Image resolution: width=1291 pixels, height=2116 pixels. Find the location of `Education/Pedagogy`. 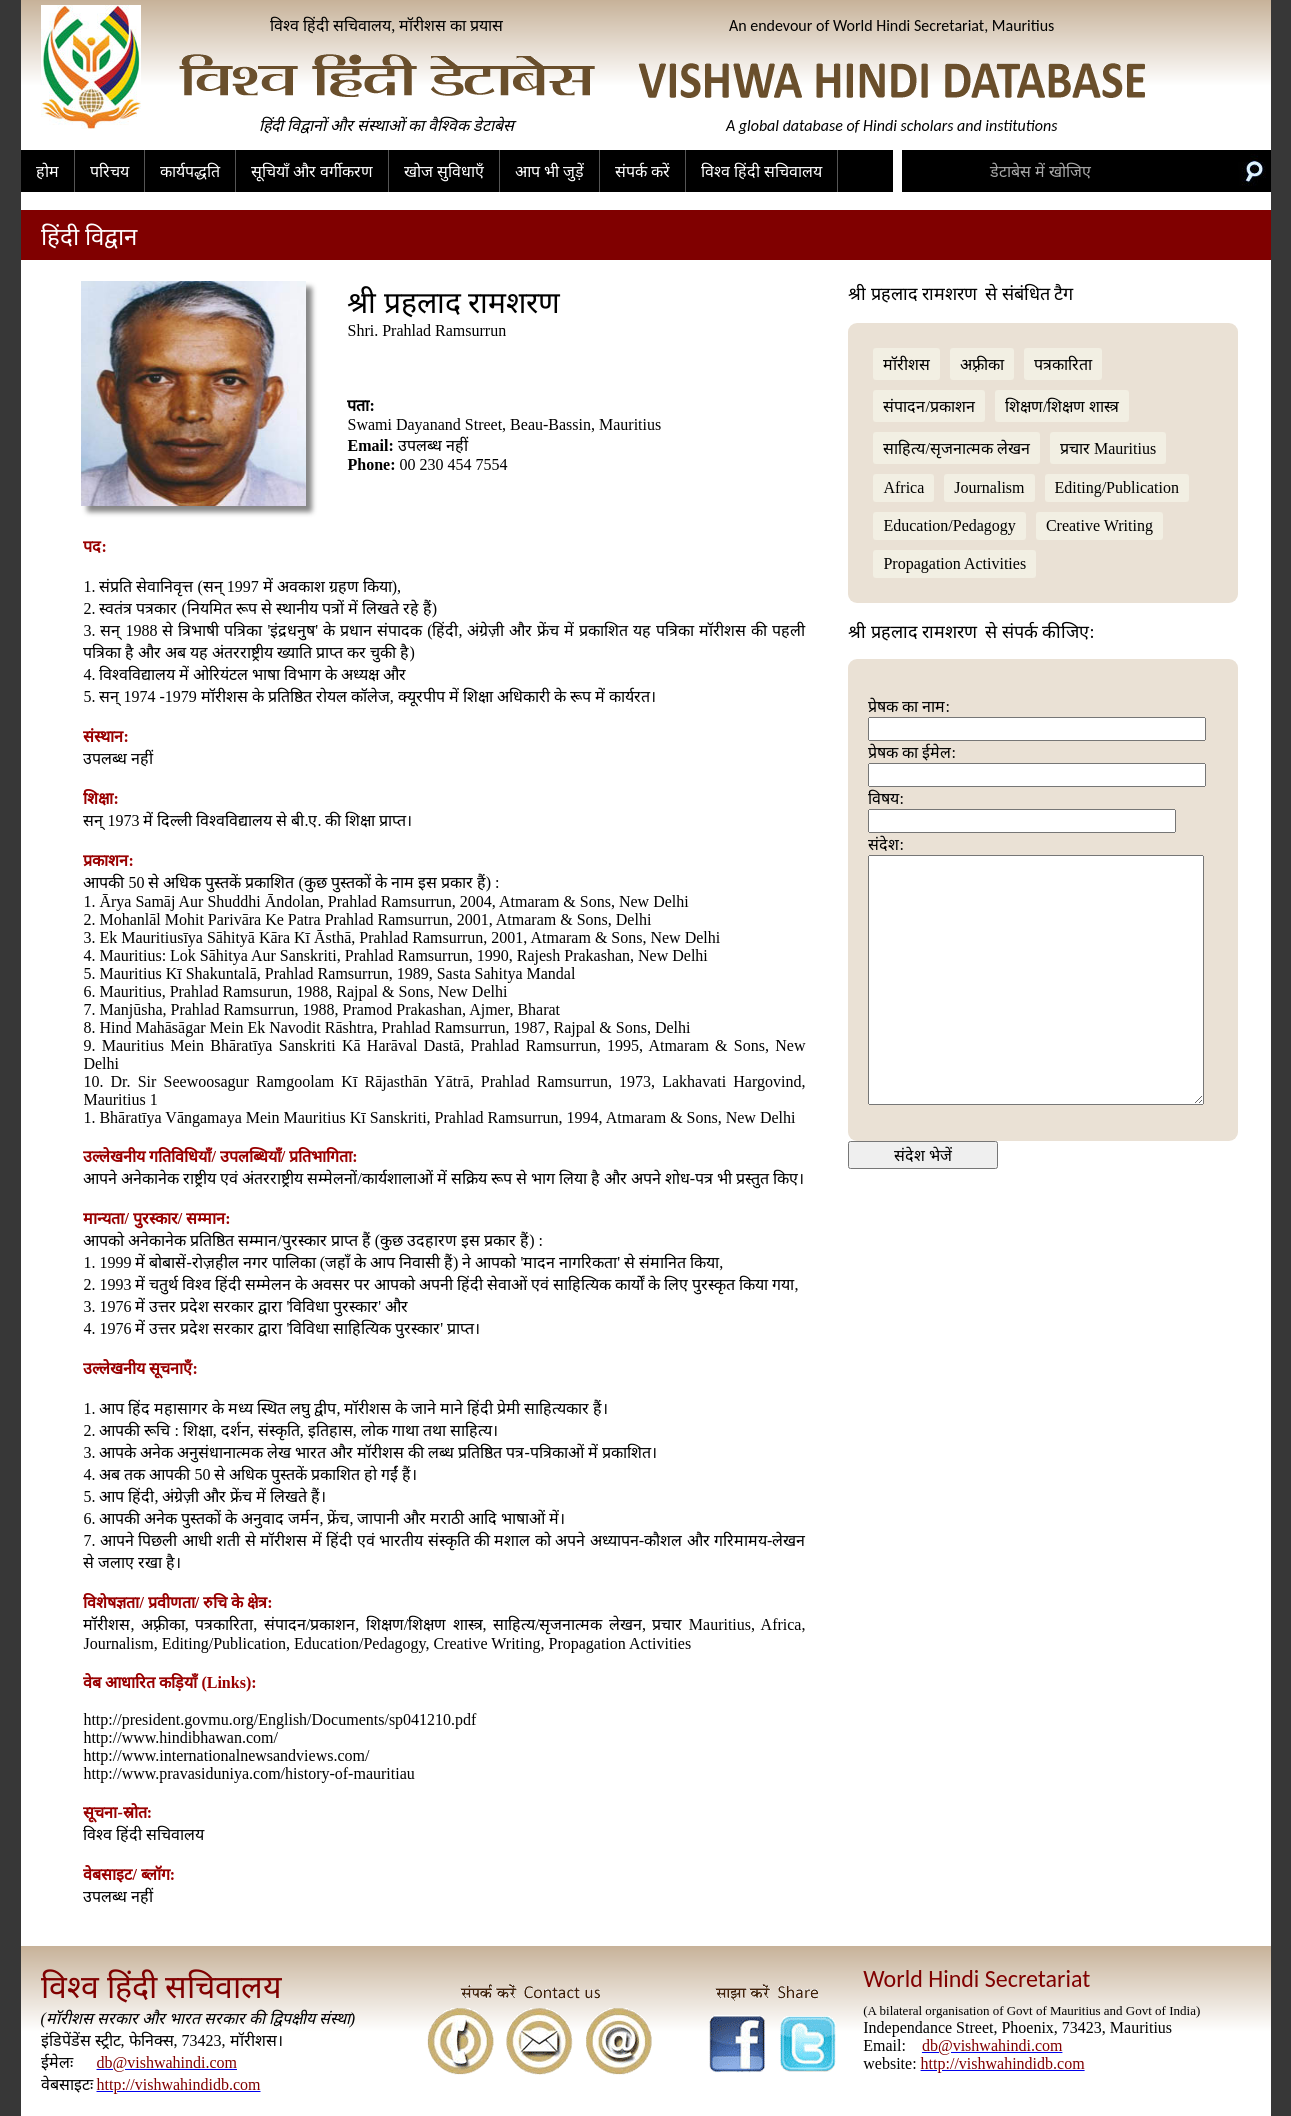

Education/Pedagogy is located at coordinates (949, 525).